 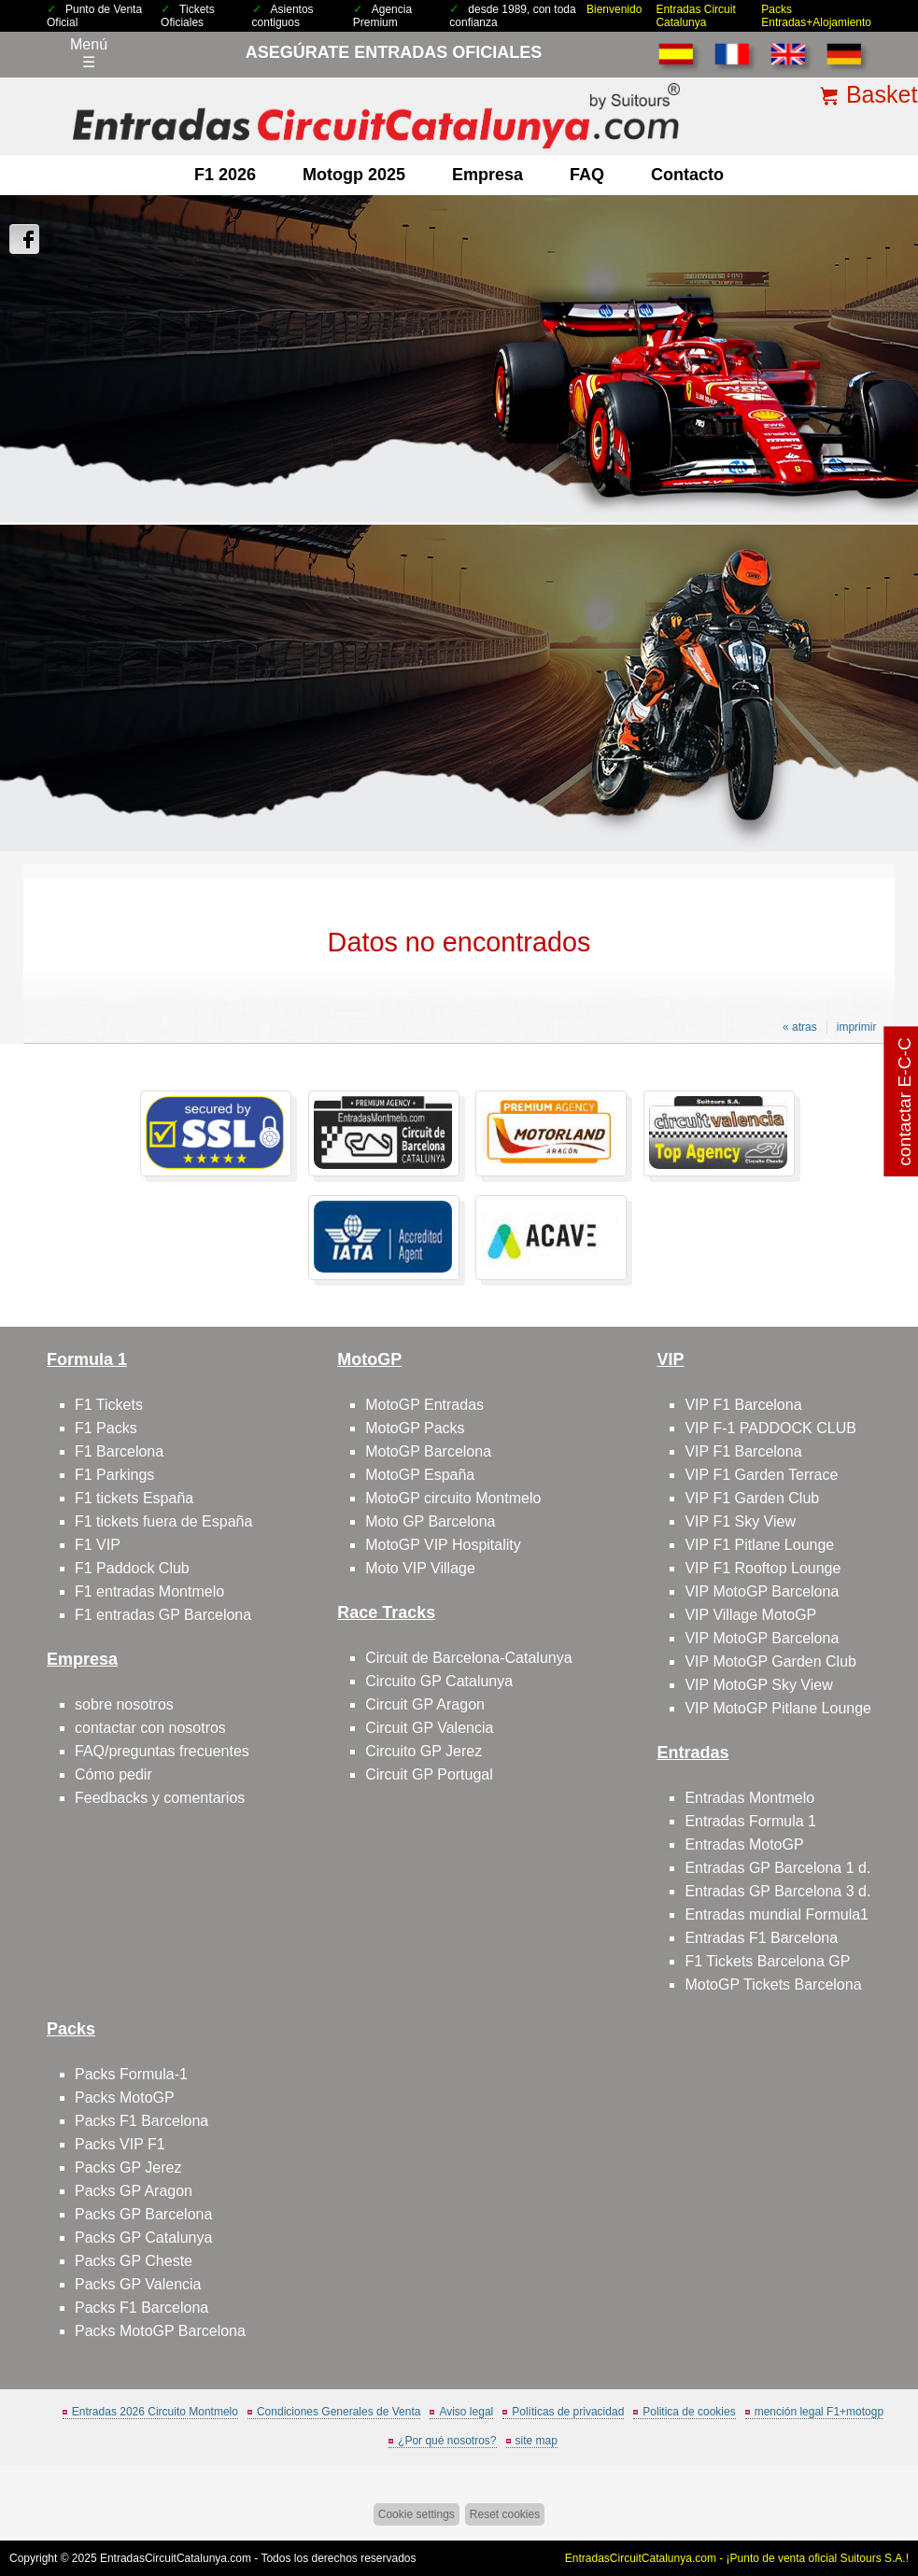 What do you see at coordinates (133, 2191) in the screenshot?
I see `Packs GP Aragon` at bounding box center [133, 2191].